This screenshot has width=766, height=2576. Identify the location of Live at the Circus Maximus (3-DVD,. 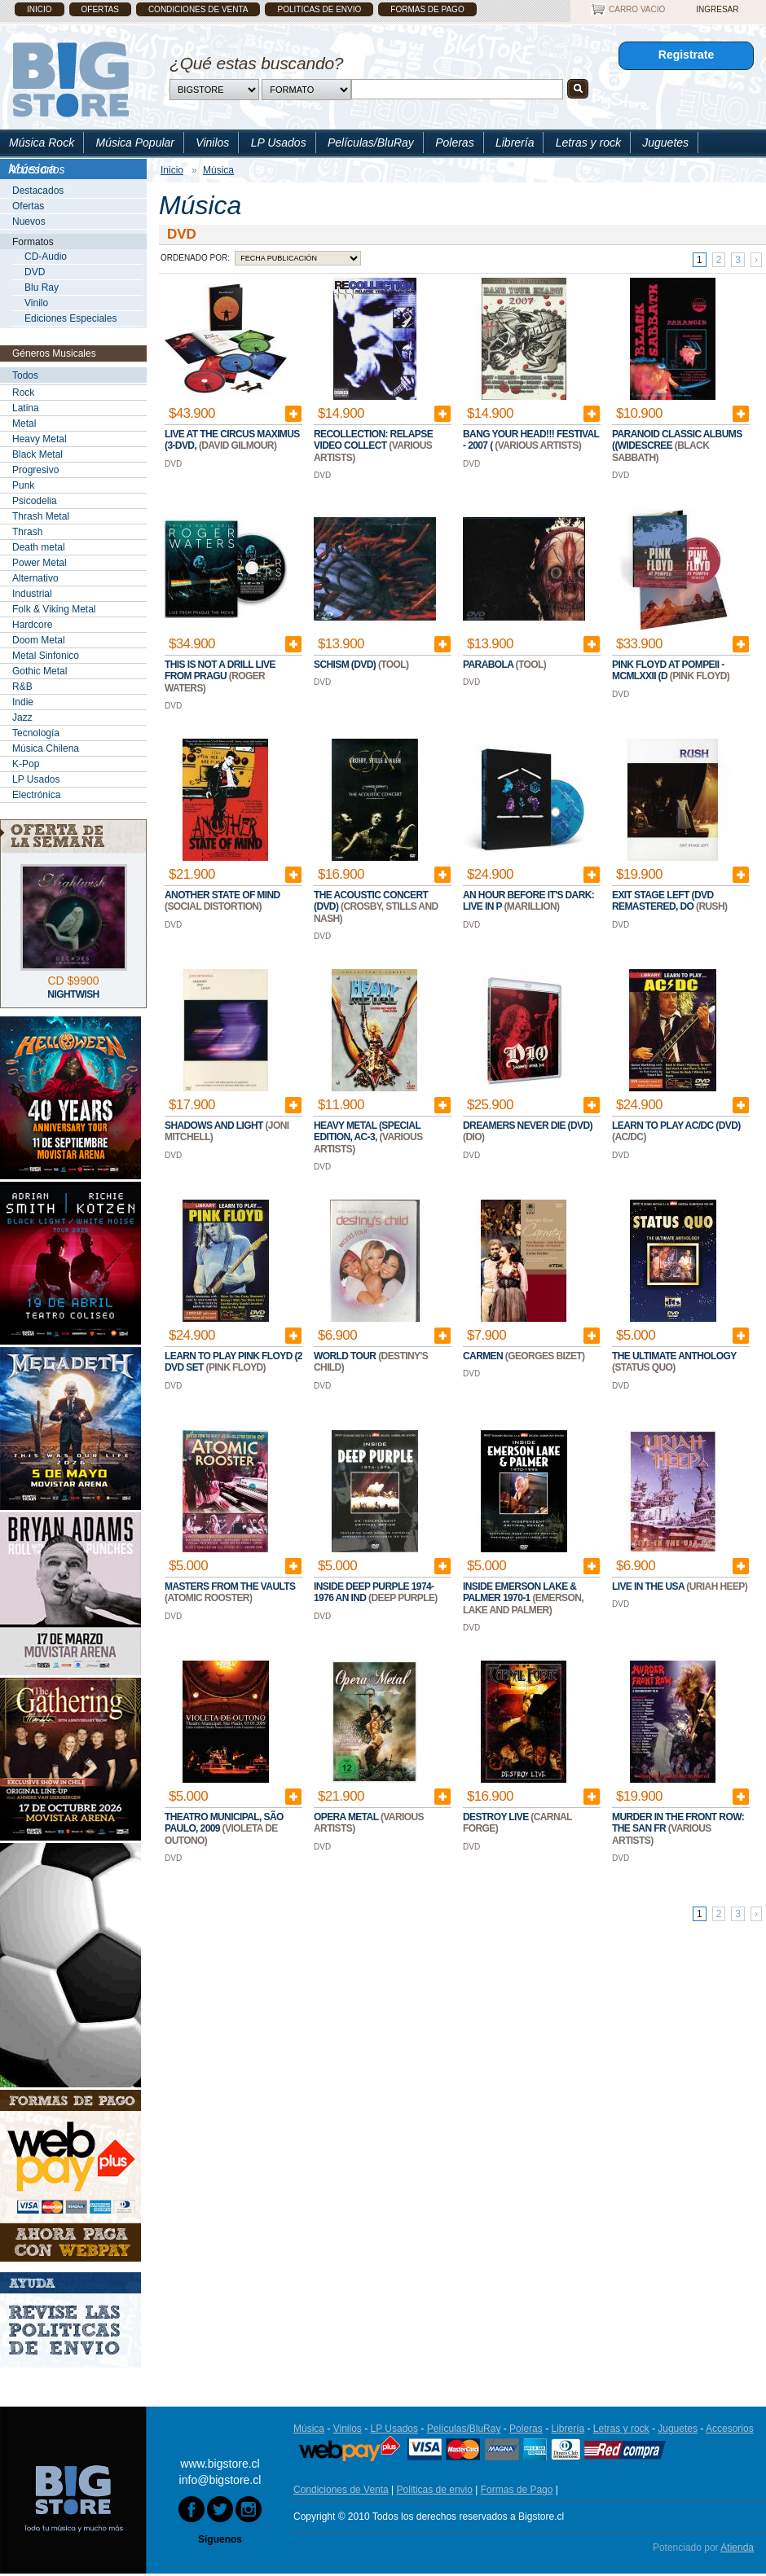
(232, 439).